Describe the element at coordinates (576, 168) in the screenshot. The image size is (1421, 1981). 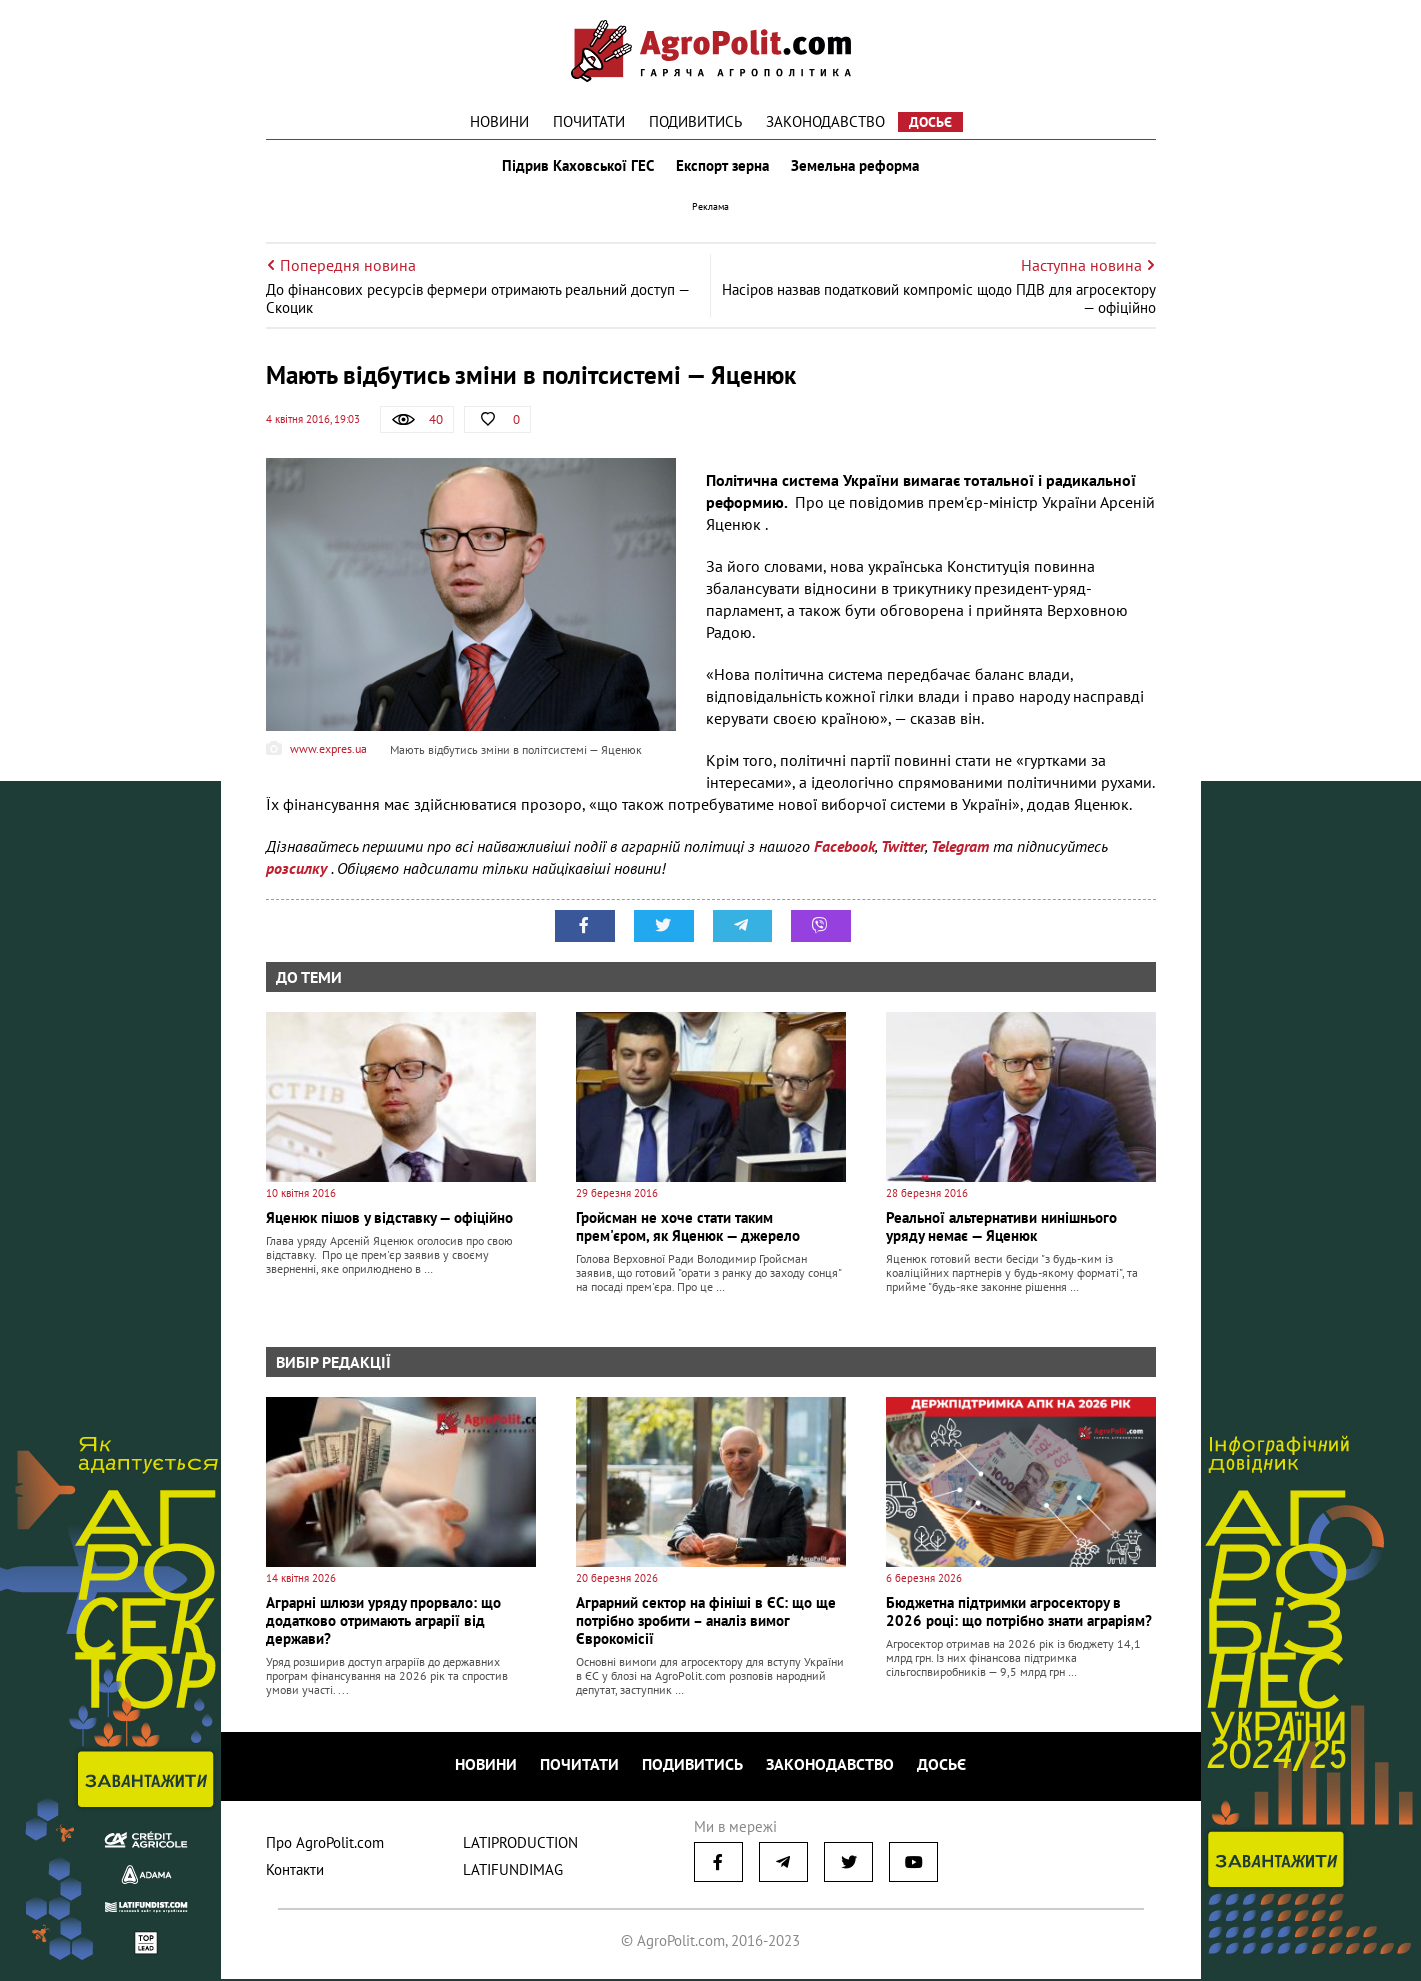
I see `Підрив Каховської ГЕС` at that location.